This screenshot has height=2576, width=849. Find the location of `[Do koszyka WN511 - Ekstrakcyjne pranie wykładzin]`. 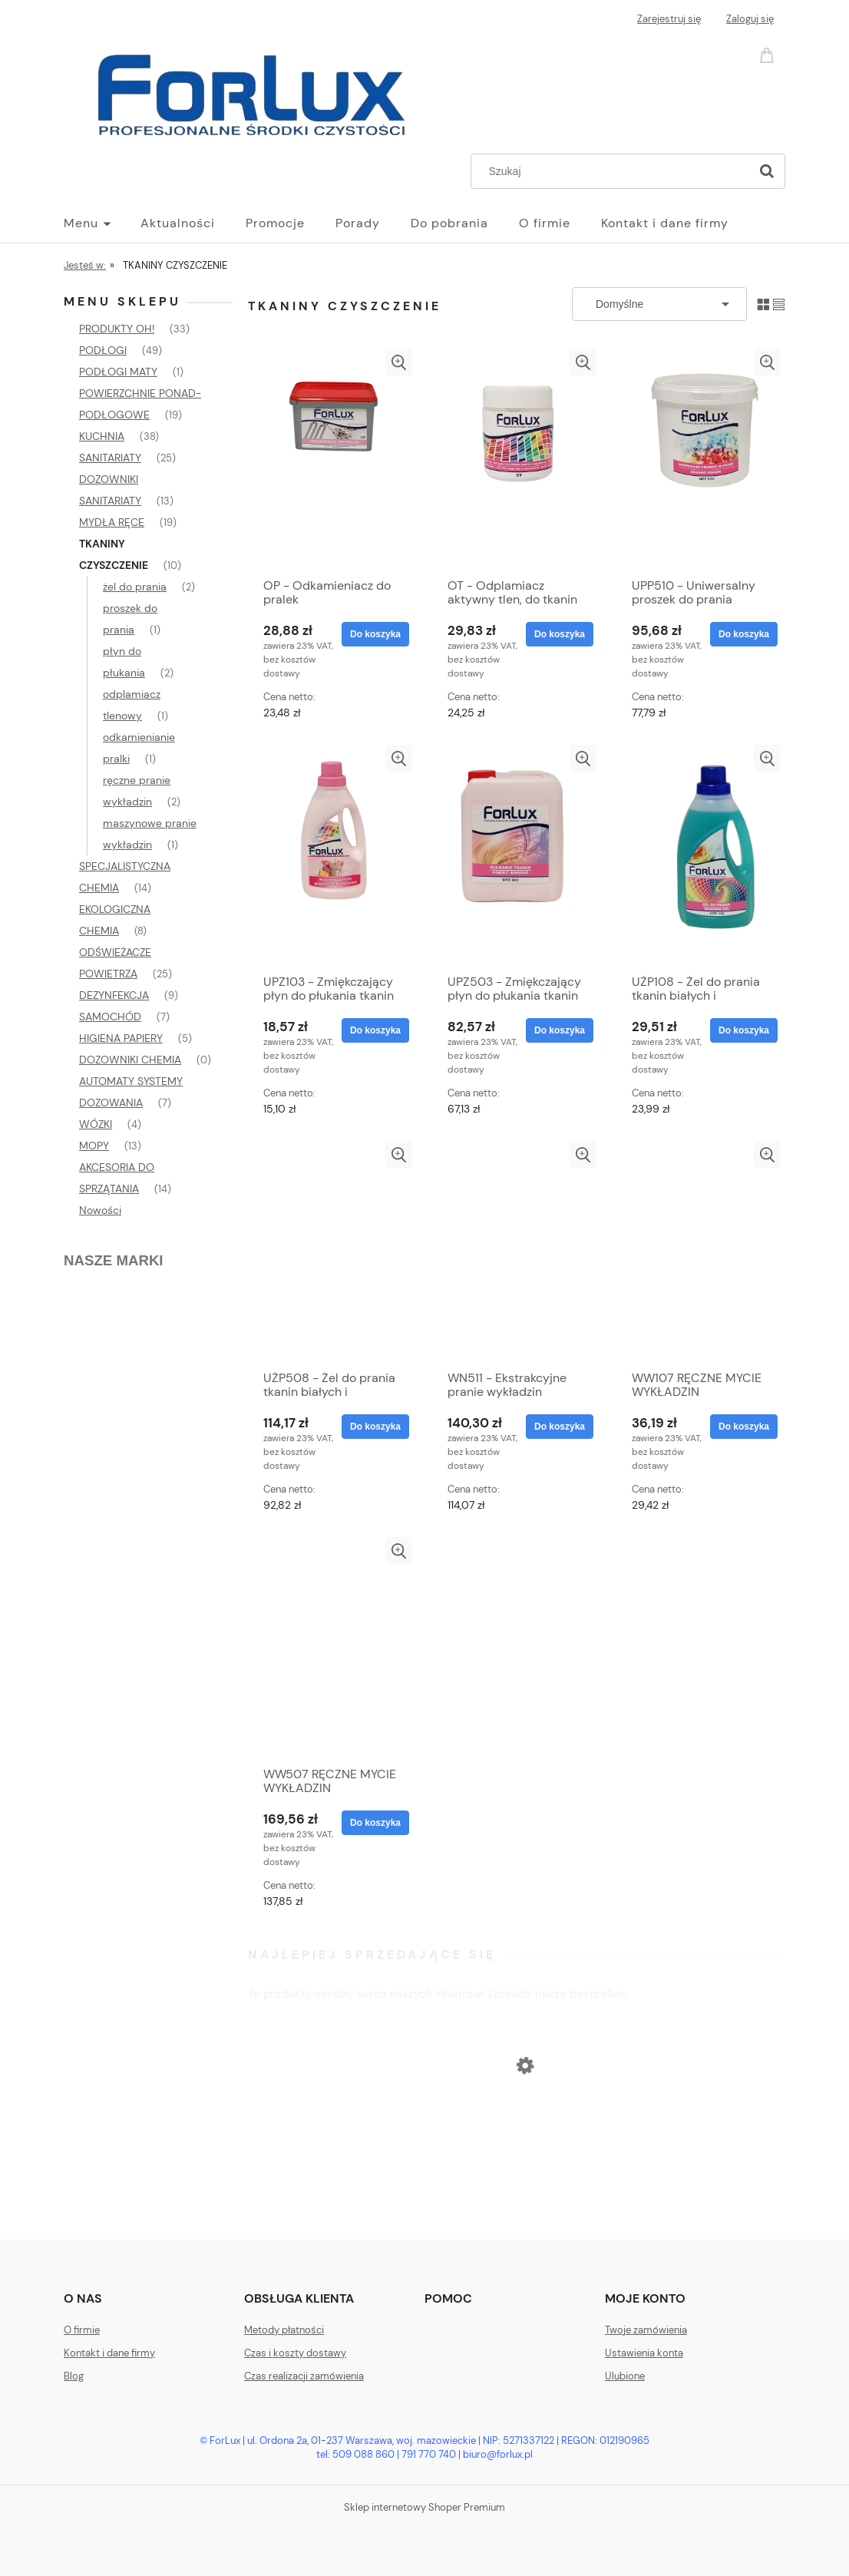

[Do koszyka WN511 - Ekstrakcyjne pranie wykładzin] is located at coordinates (559, 1426).